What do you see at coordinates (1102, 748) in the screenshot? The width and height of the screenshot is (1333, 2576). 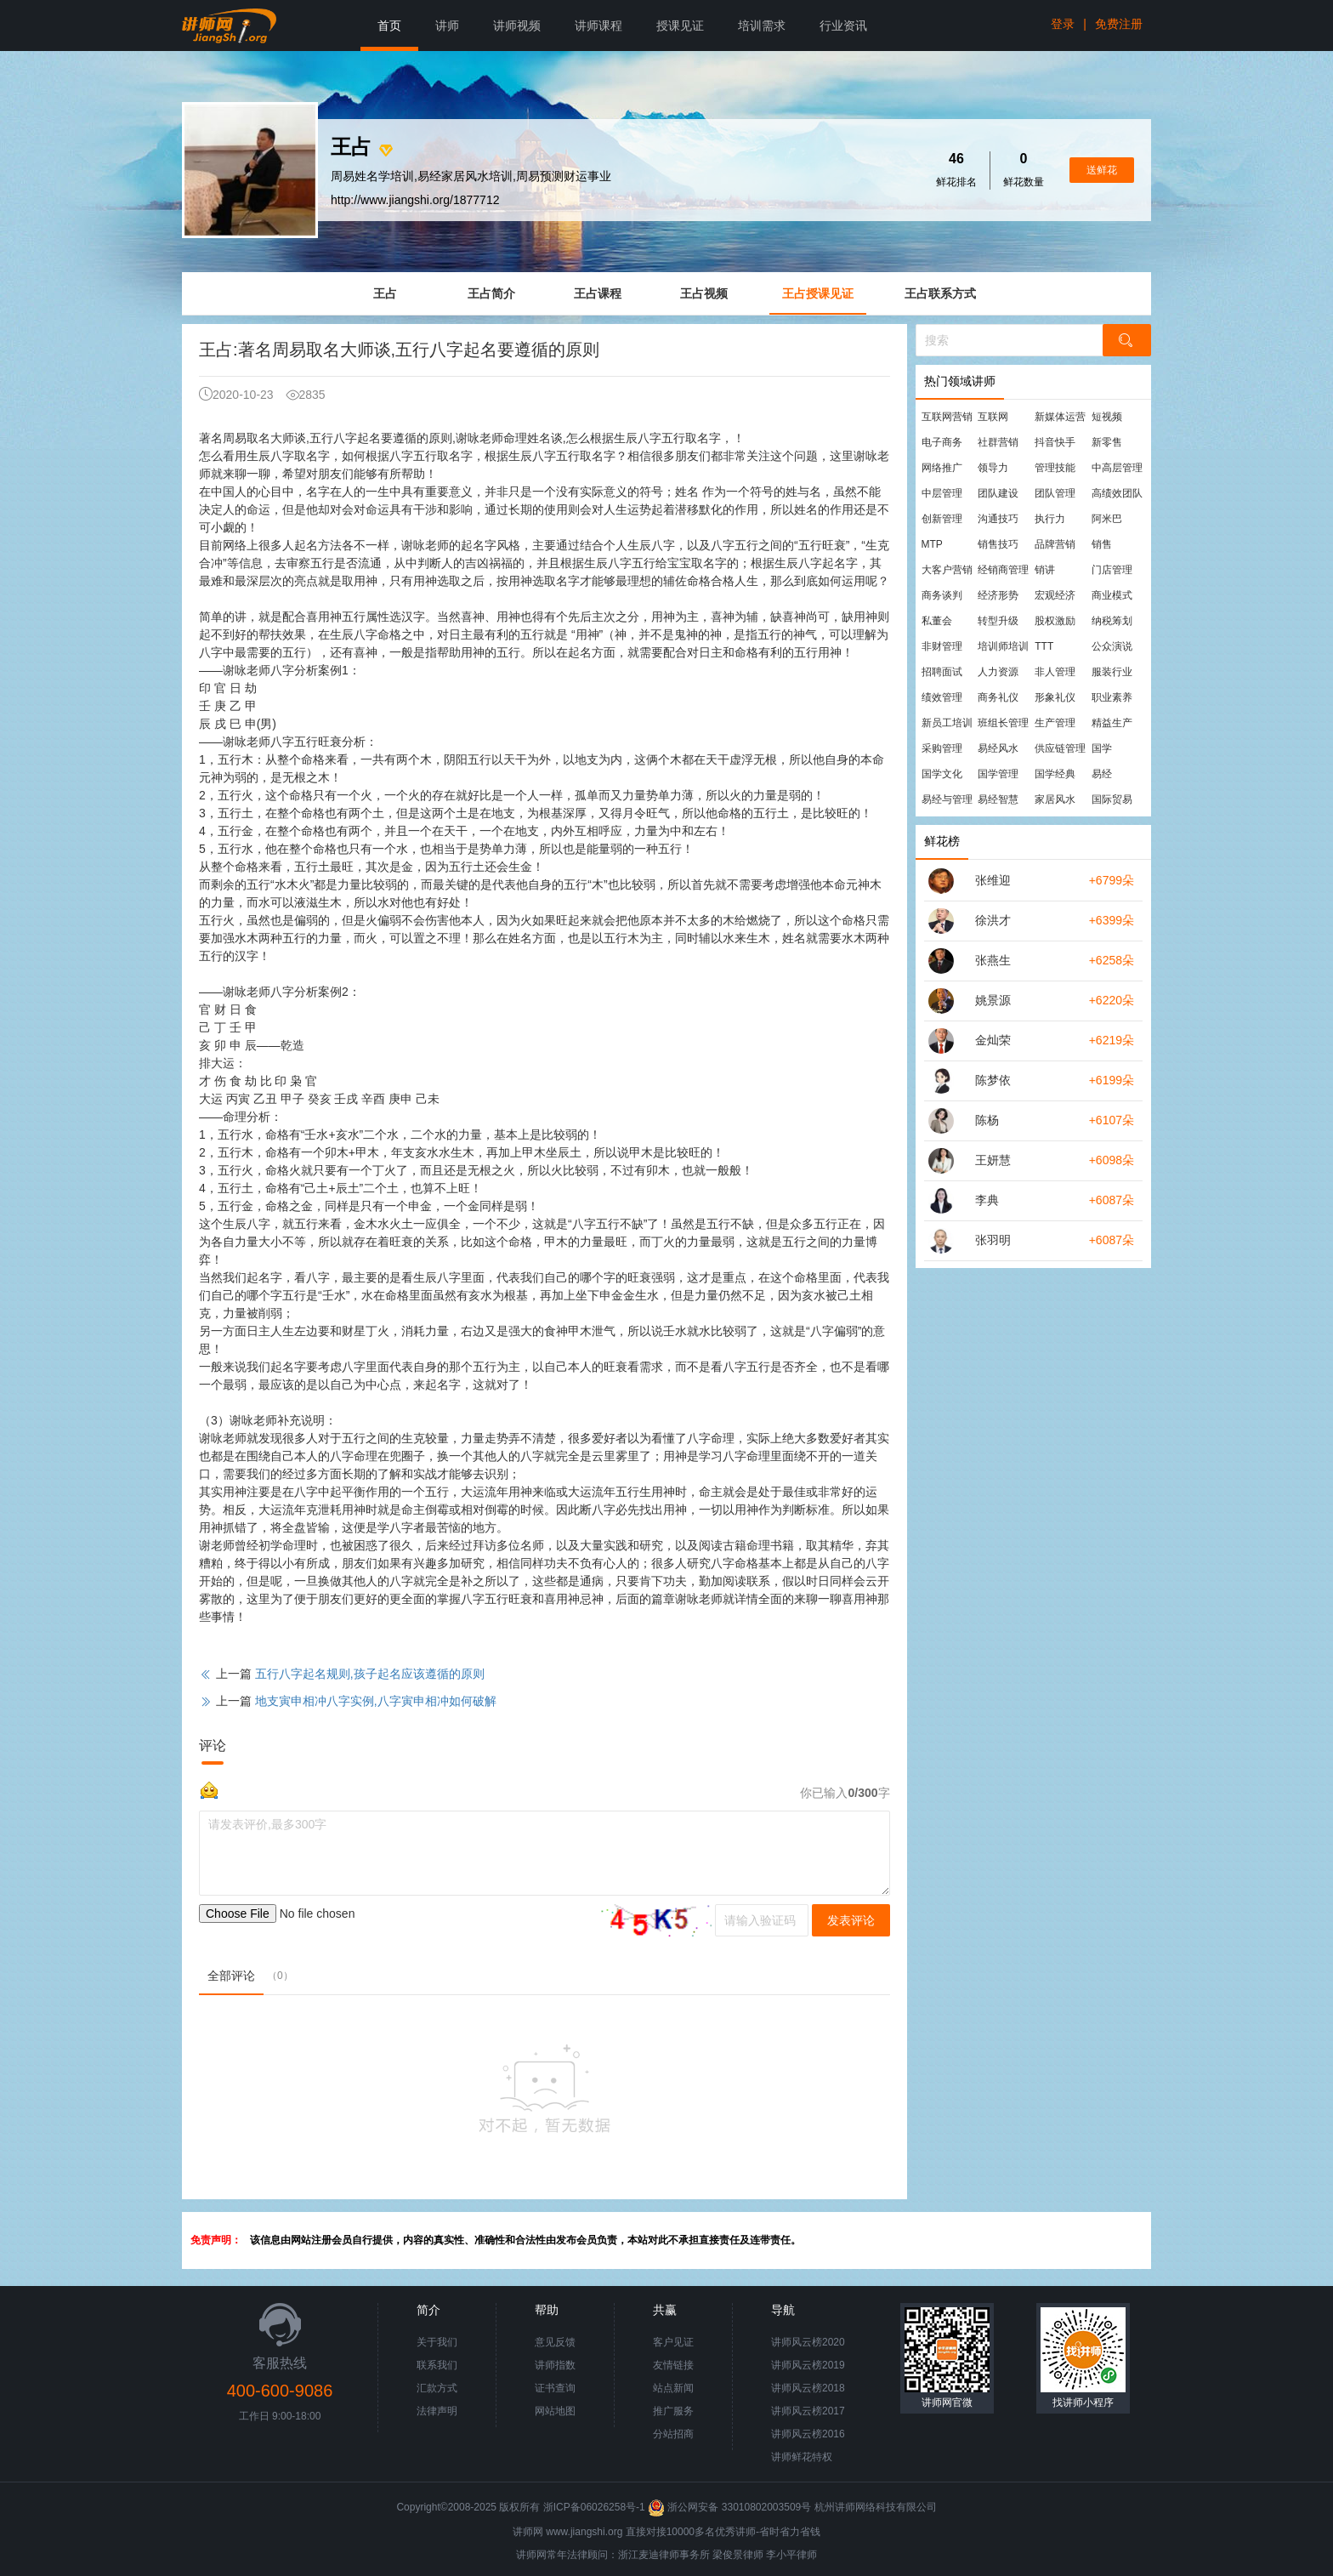 I see `国学` at bounding box center [1102, 748].